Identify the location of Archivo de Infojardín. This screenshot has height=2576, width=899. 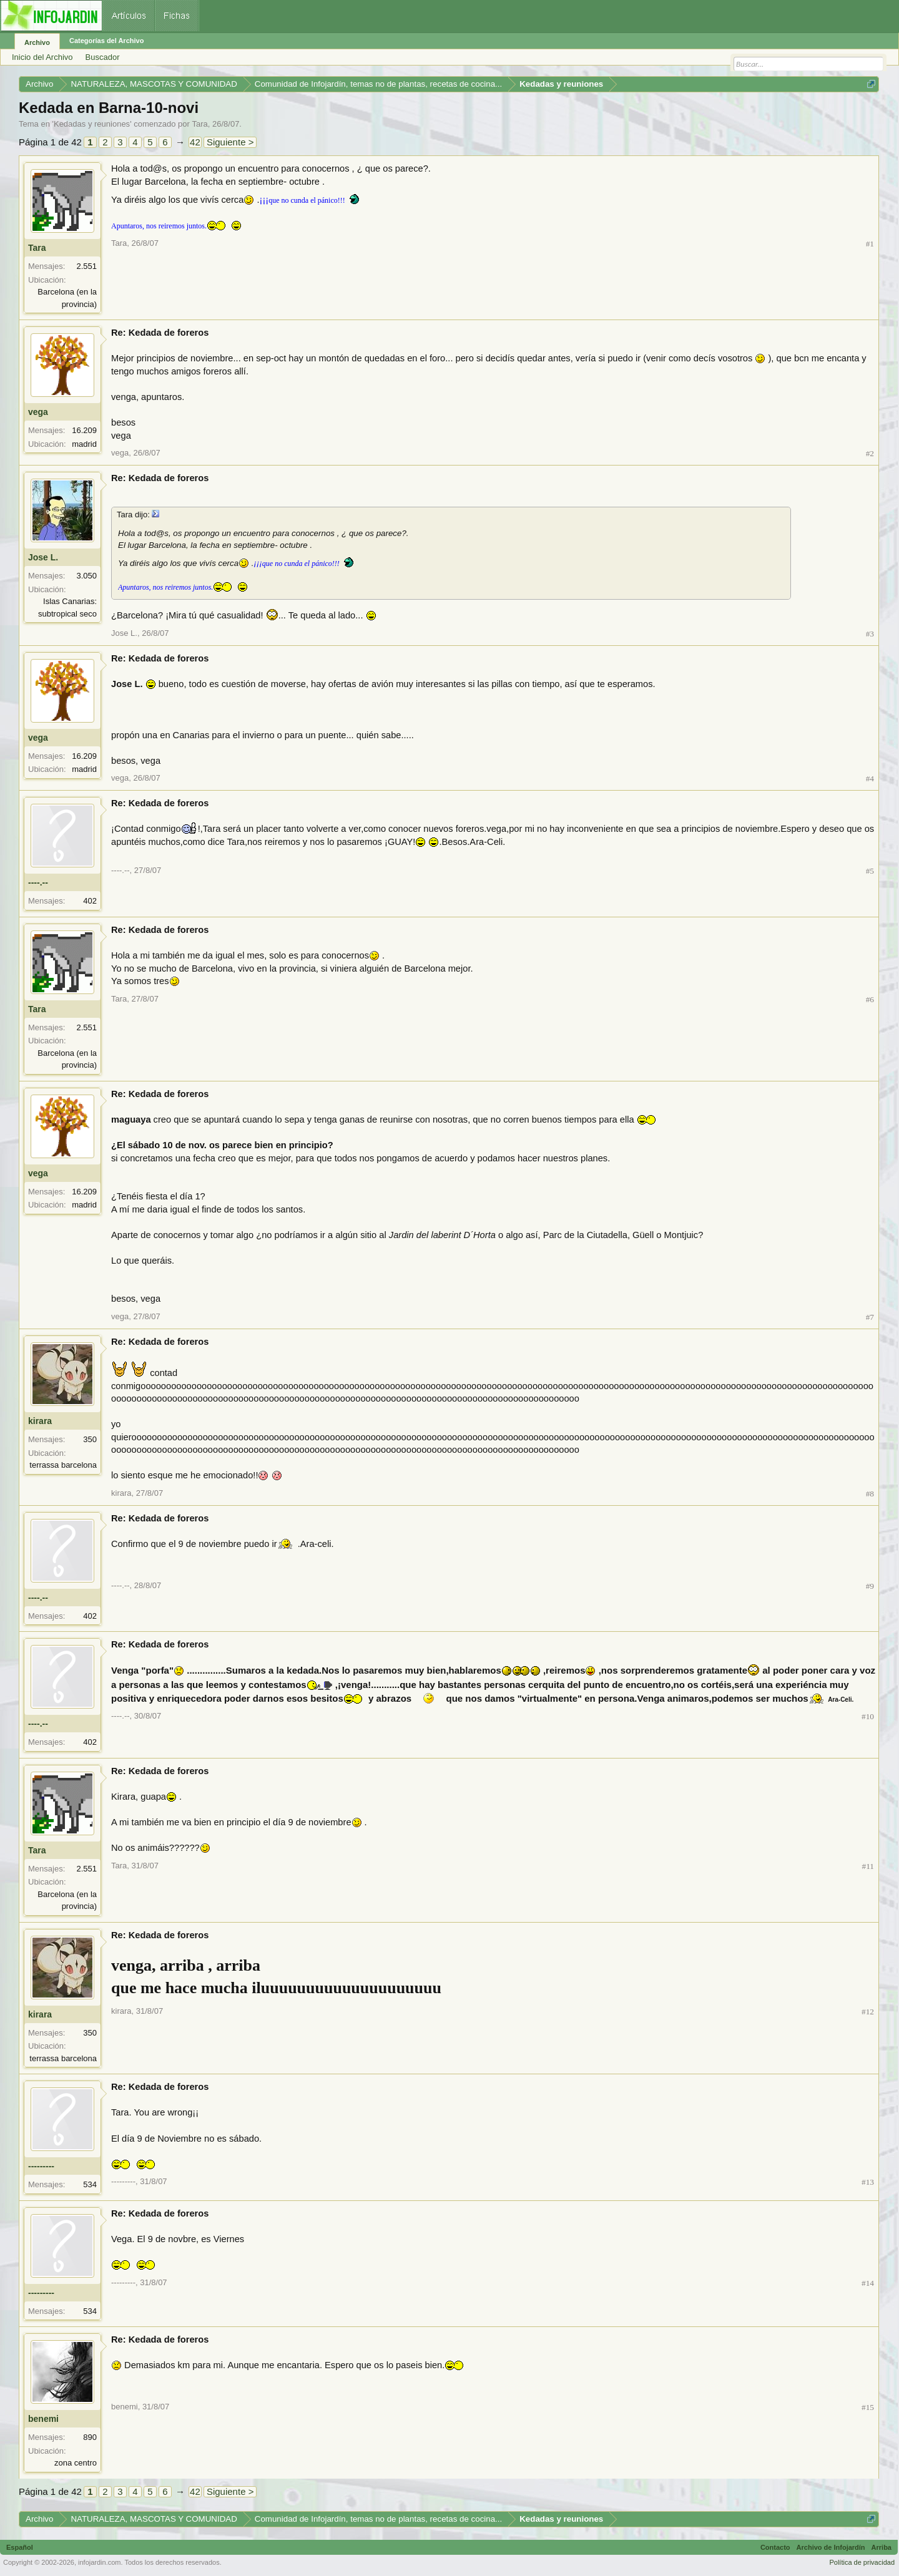
(831, 2547).